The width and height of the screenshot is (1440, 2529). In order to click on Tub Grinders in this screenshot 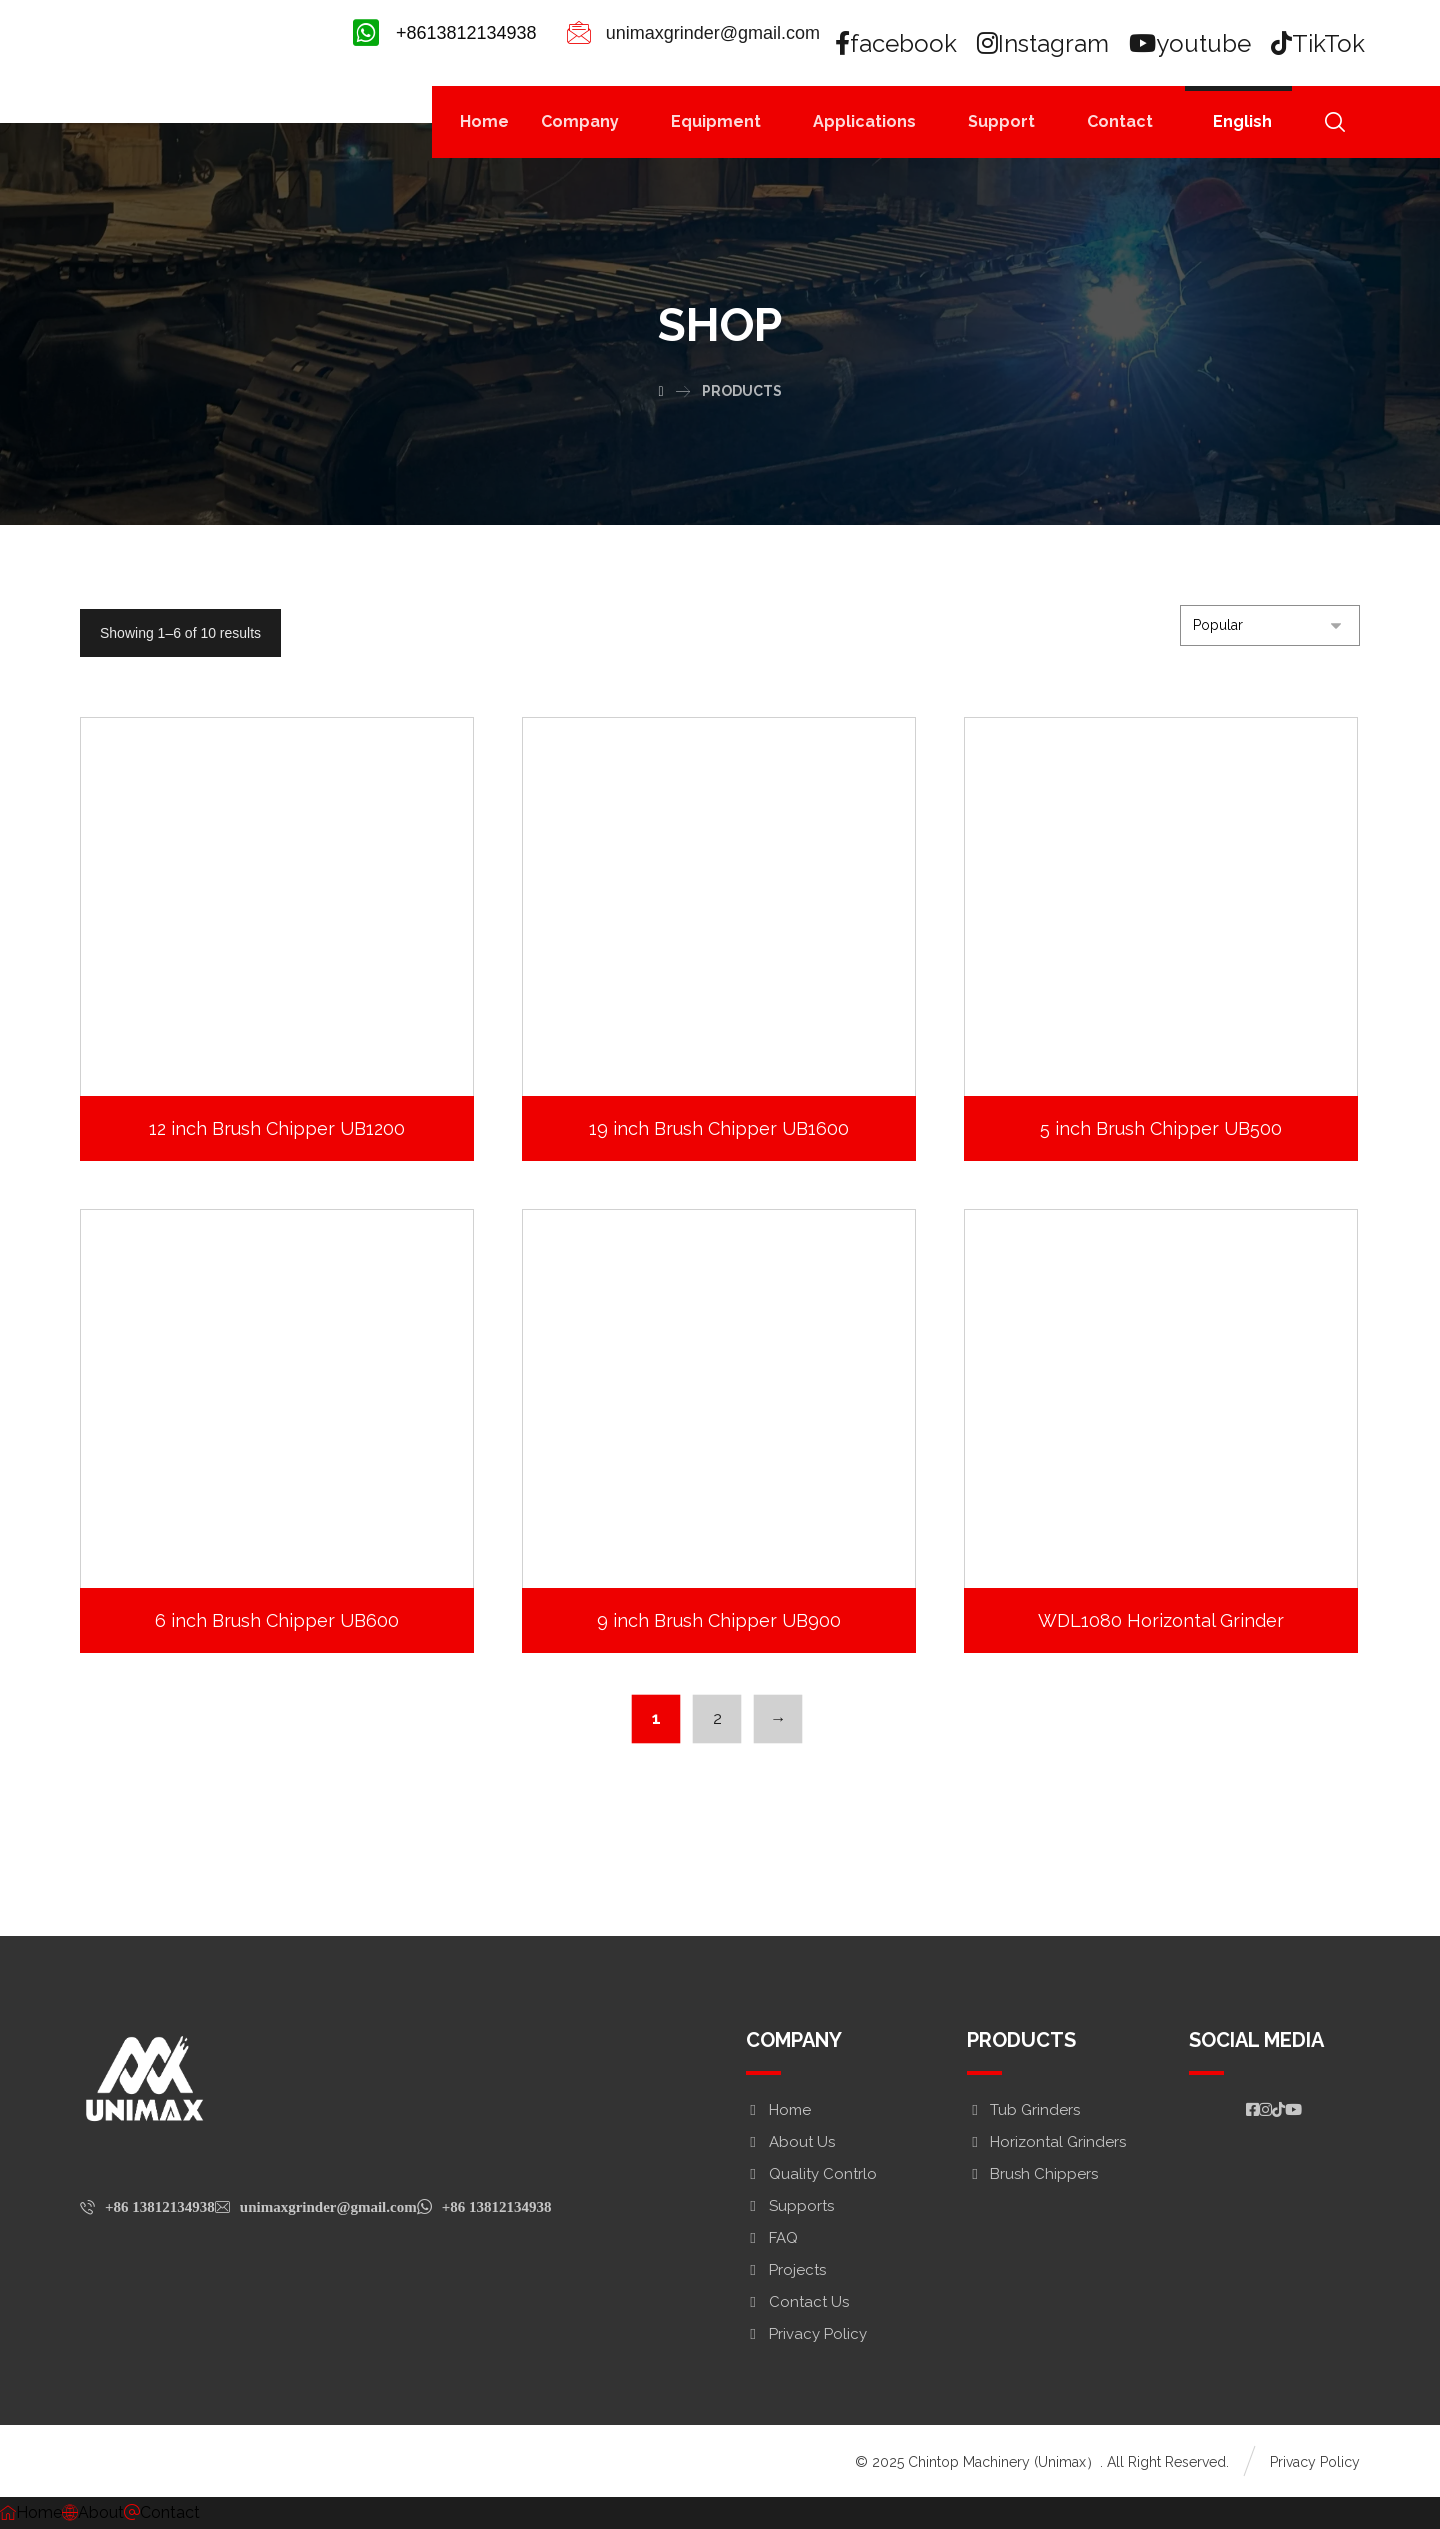, I will do `click(1023, 2110)`.